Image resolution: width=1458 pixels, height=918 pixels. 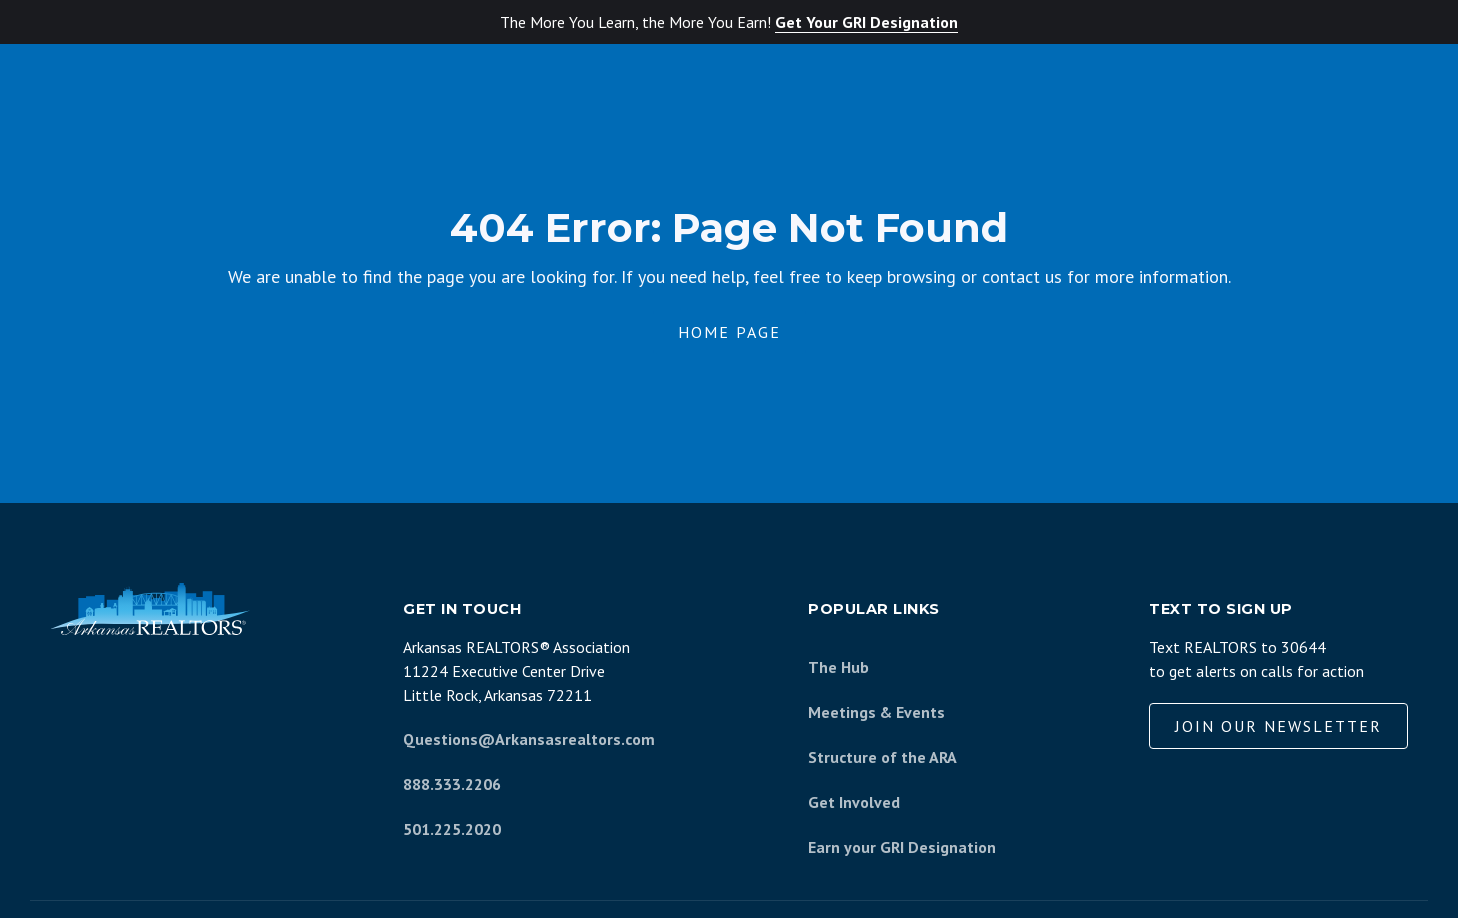 I want to click on 888.333.2206, so click(x=452, y=784).